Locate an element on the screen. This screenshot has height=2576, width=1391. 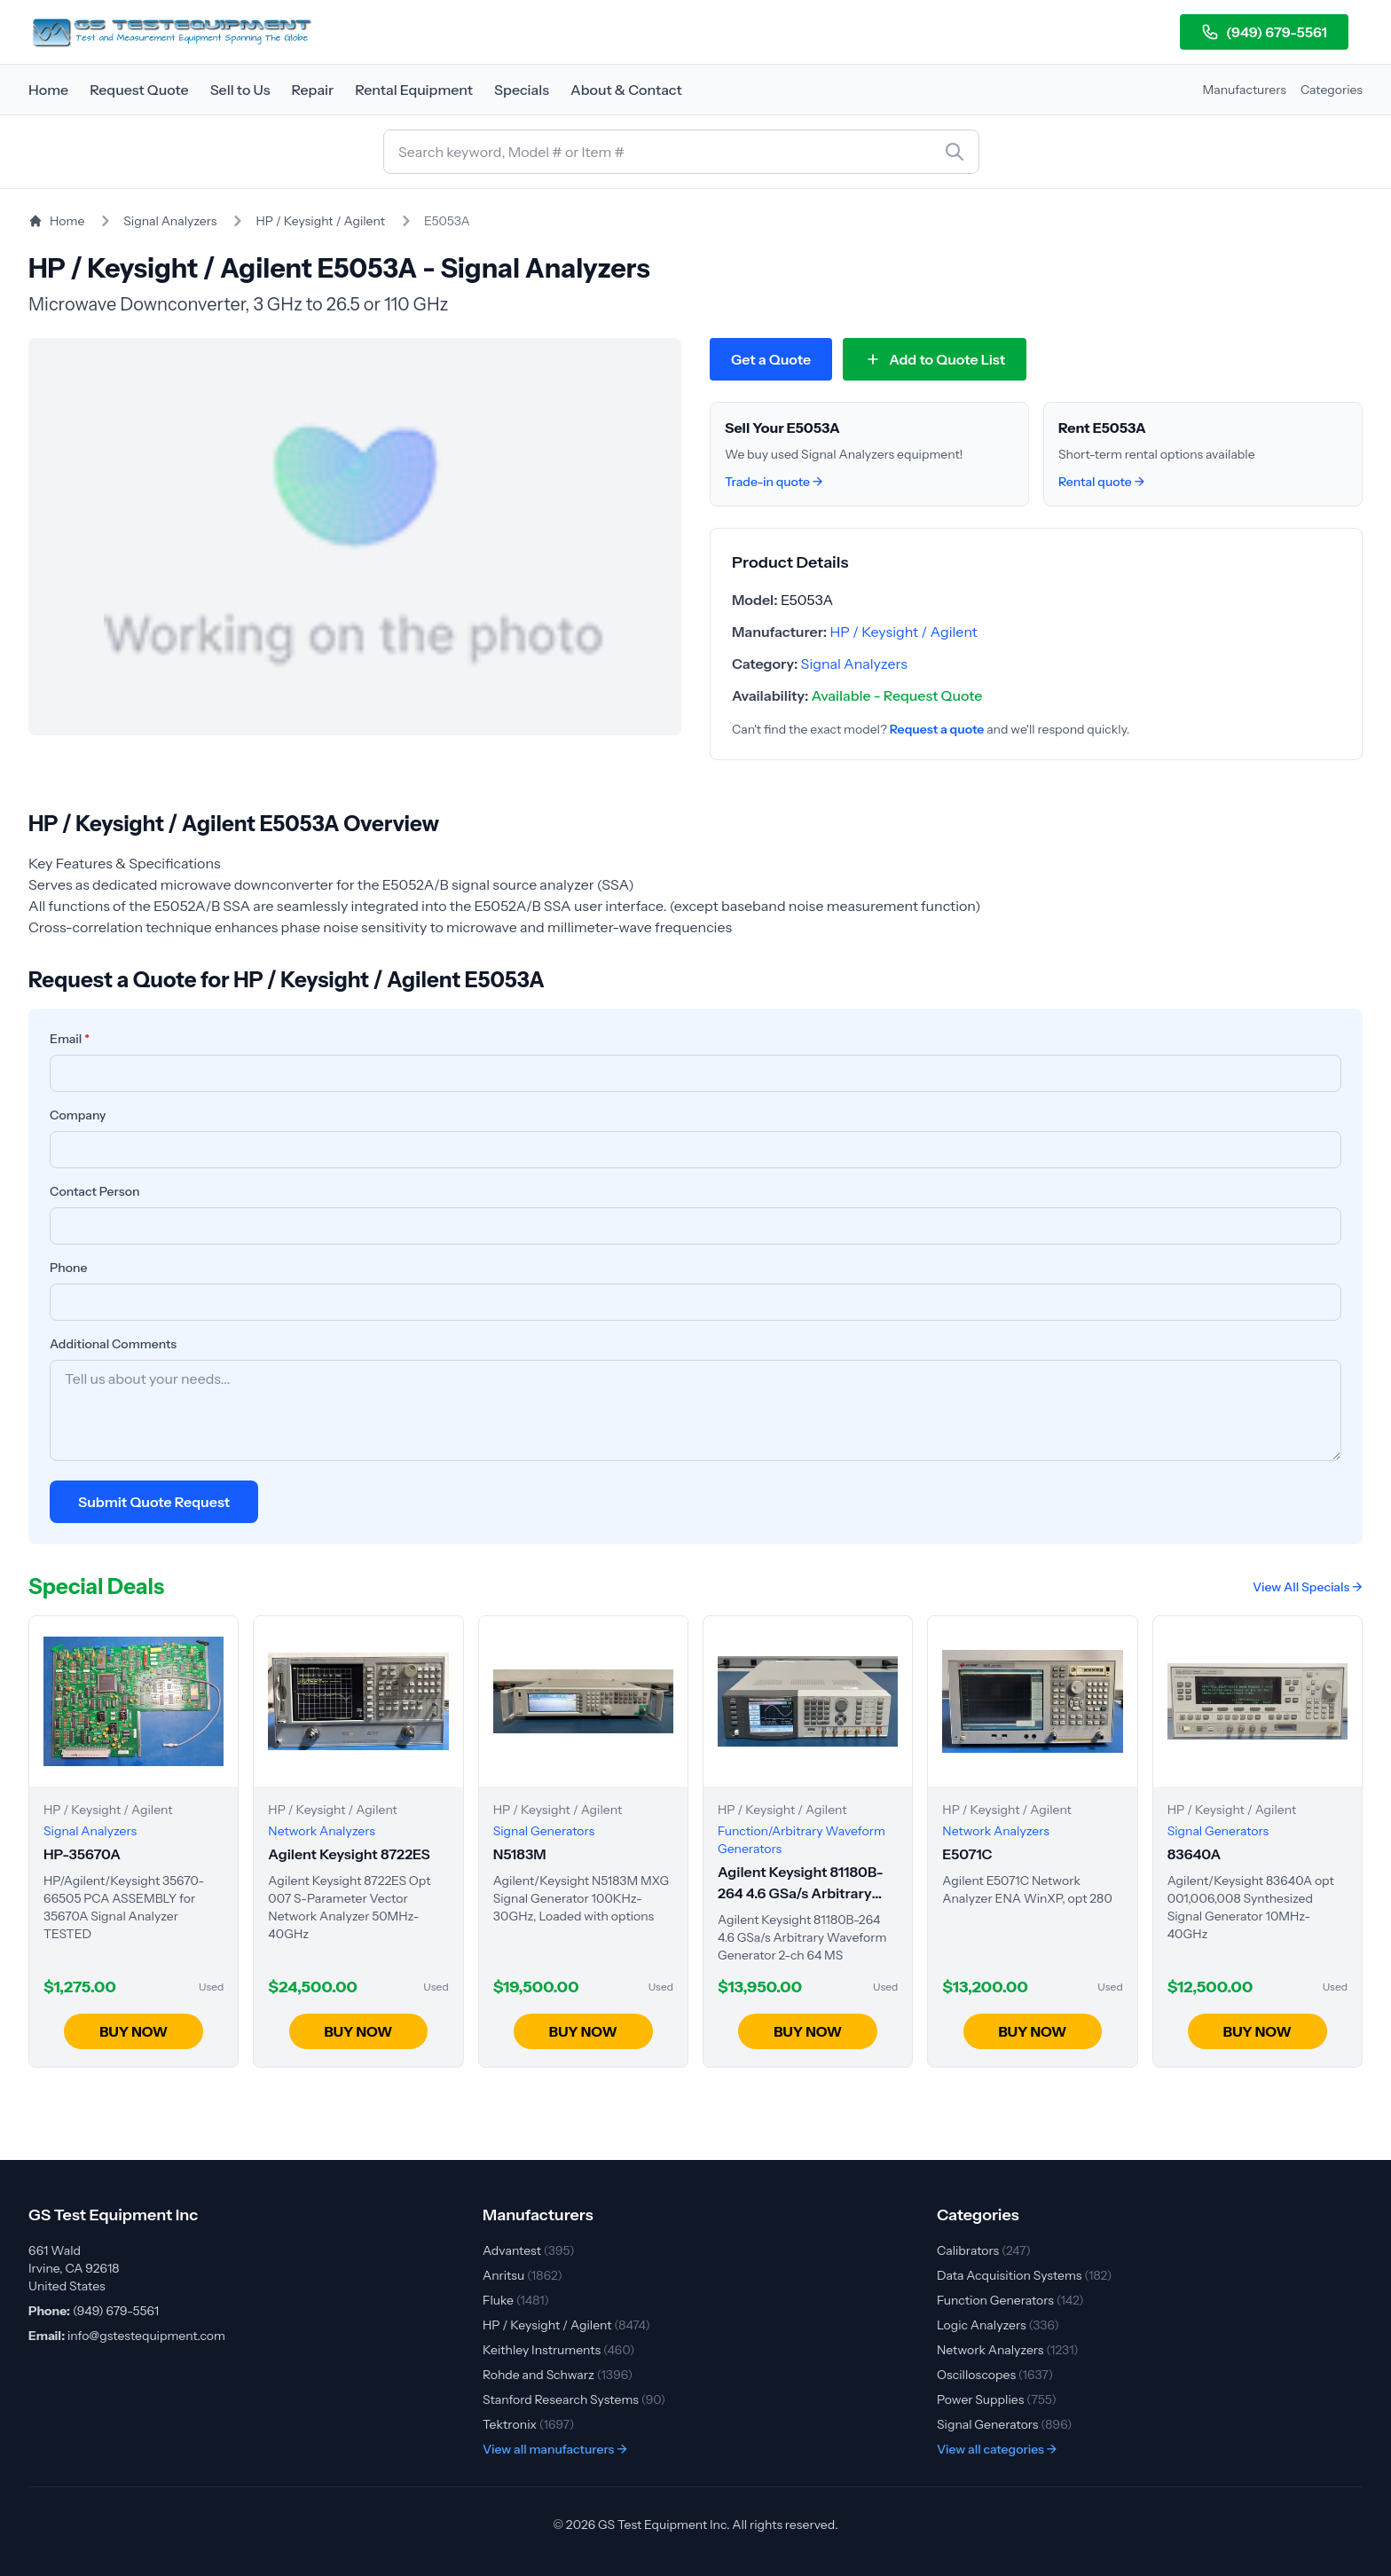
View All Specials → is located at coordinates (1308, 1587).